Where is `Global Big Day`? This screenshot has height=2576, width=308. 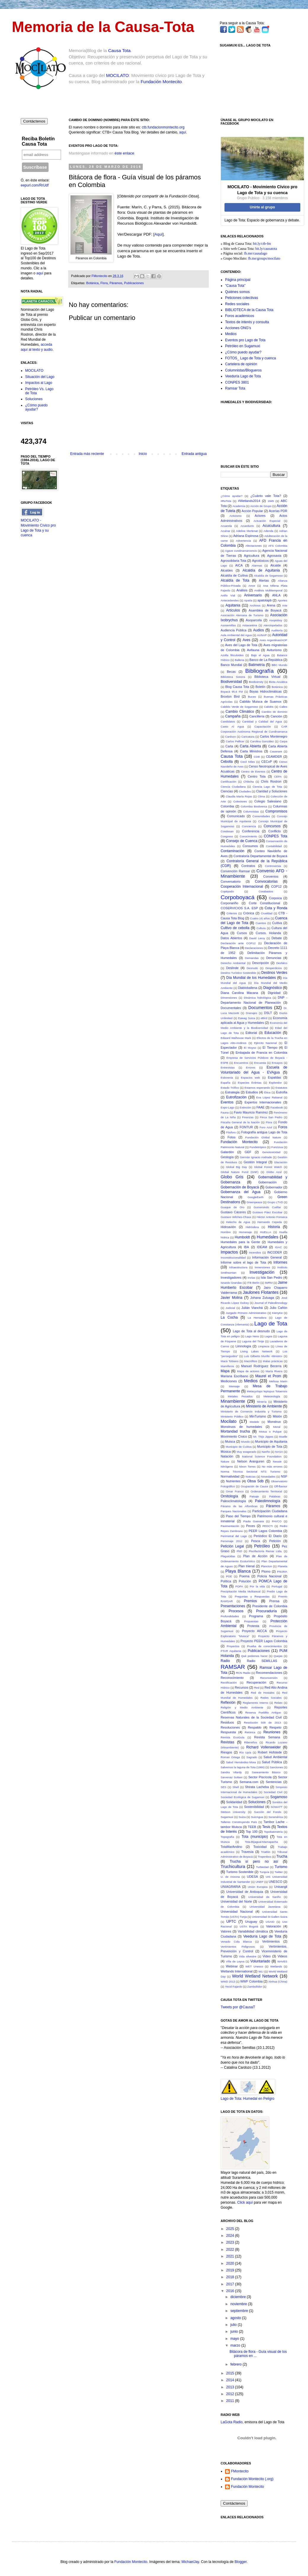
Global Big Day is located at coordinates (236, 1167).